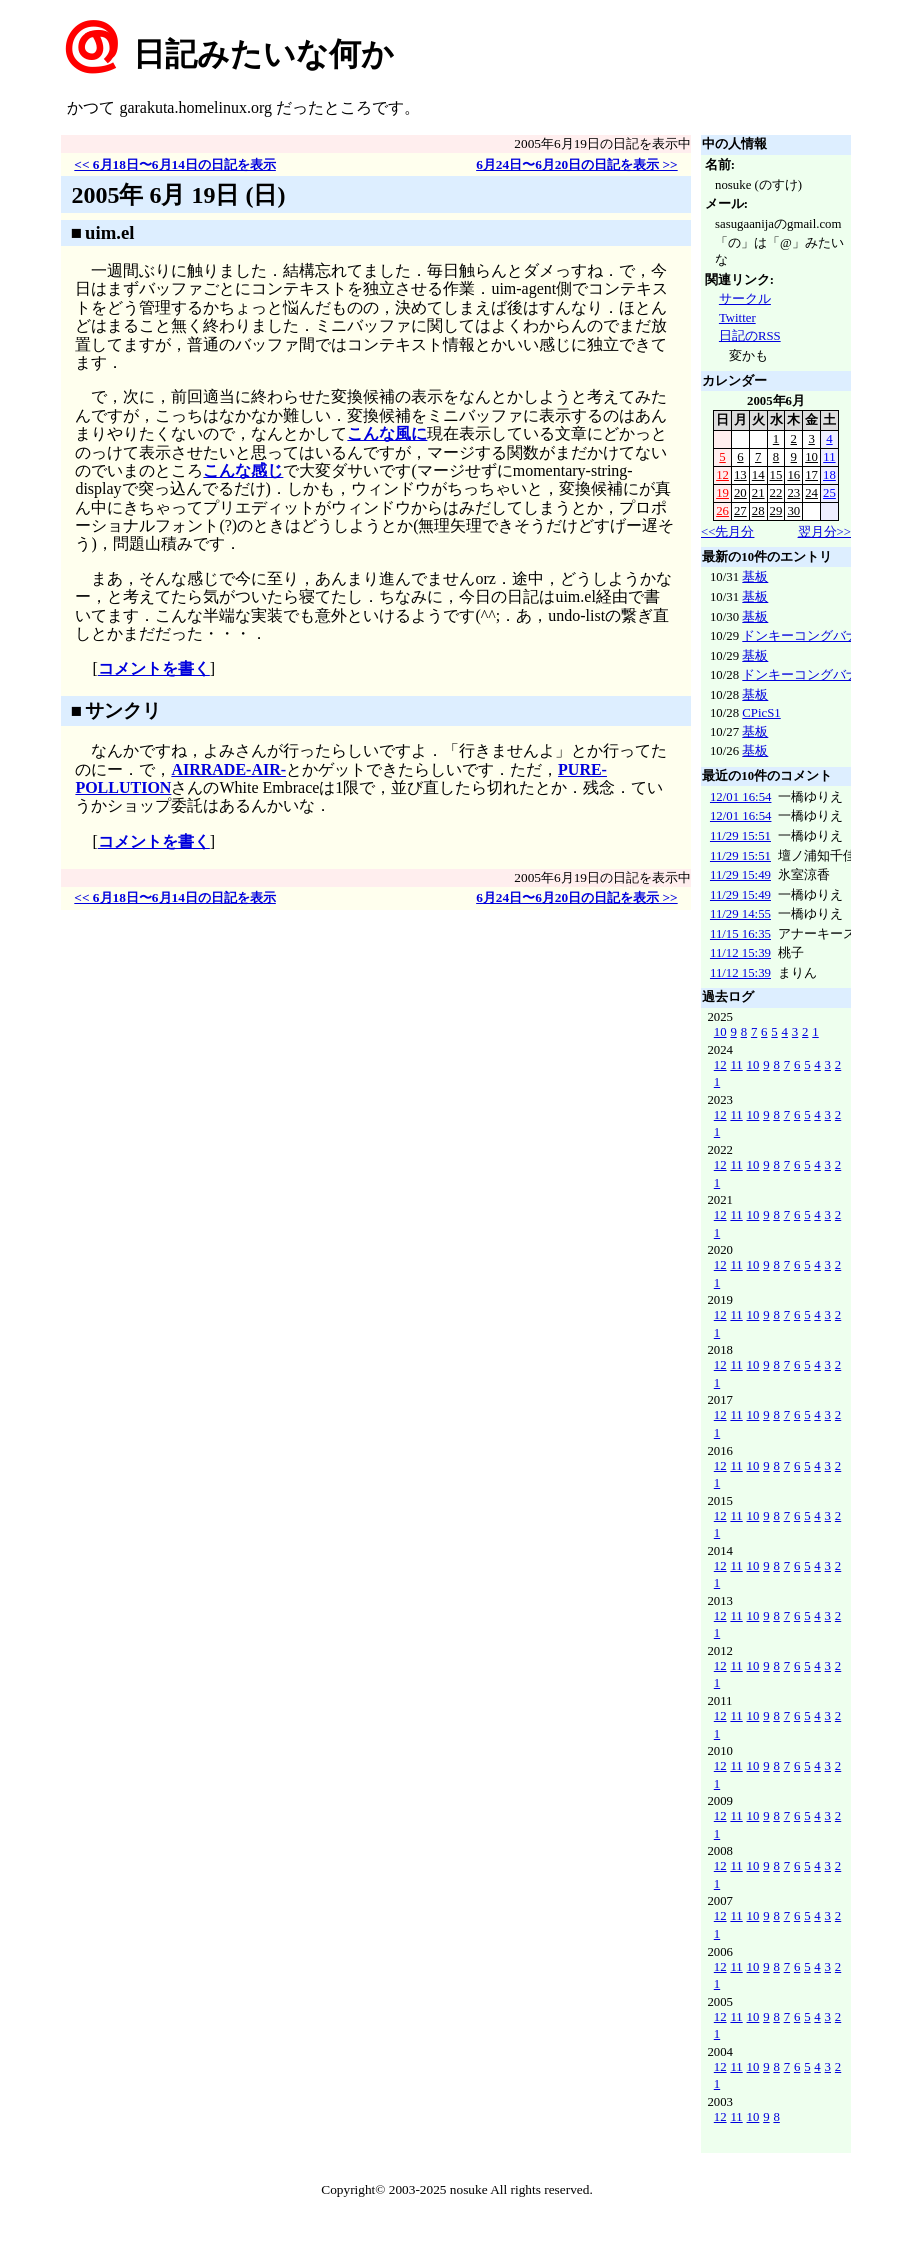 The image size is (922, 2268). I want to click on 17, so click(811, 475).